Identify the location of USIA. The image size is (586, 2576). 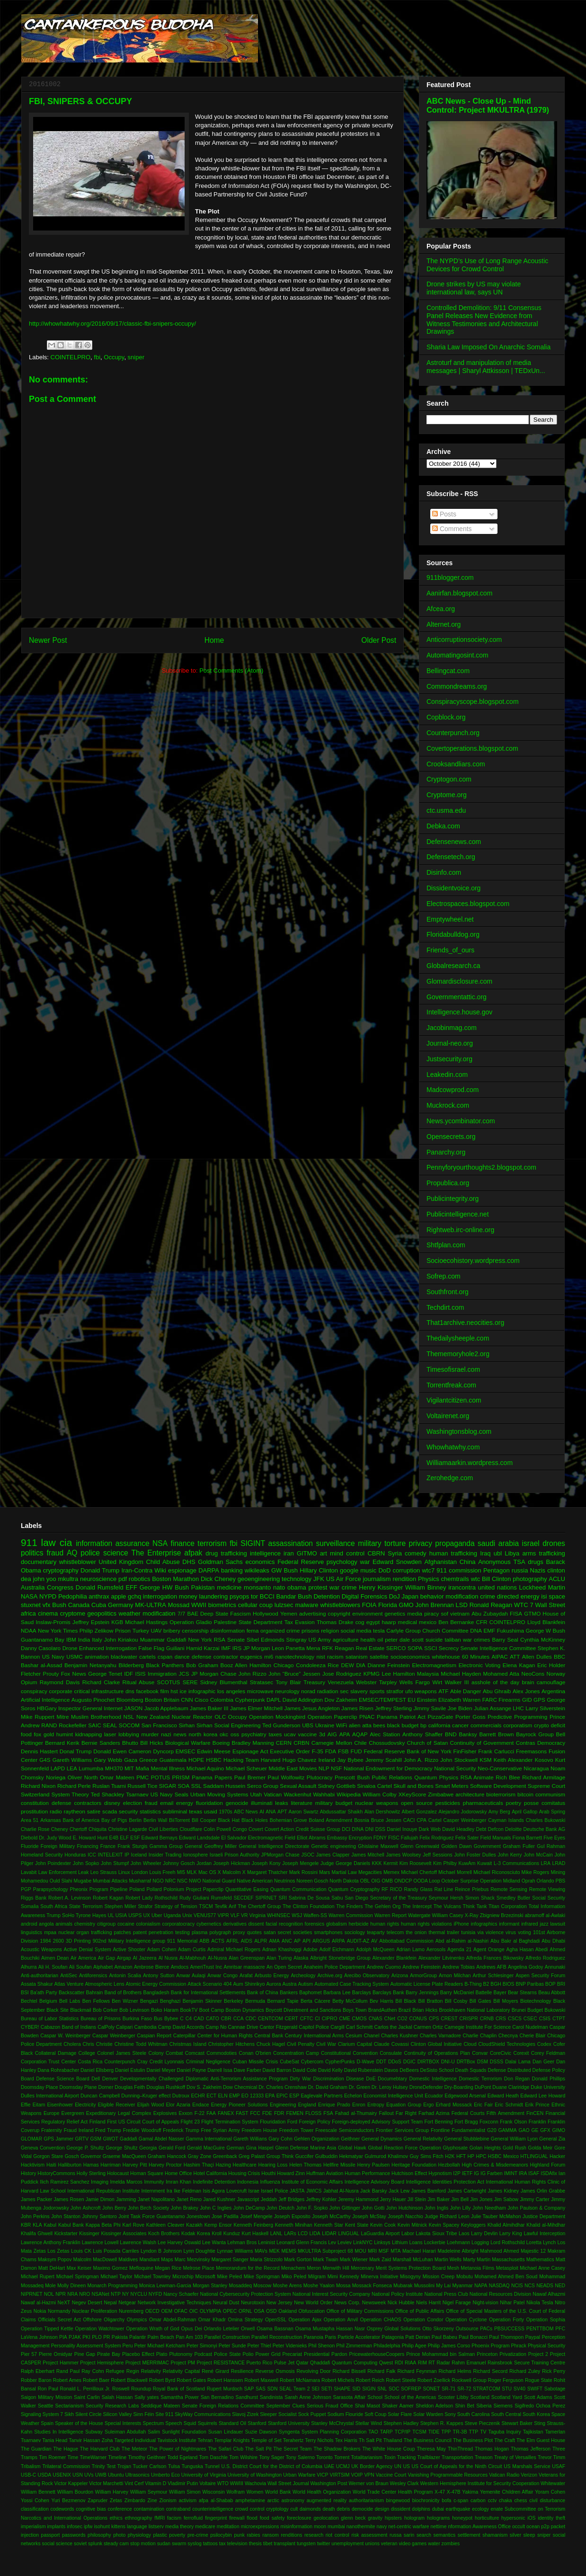
(121, 1915).